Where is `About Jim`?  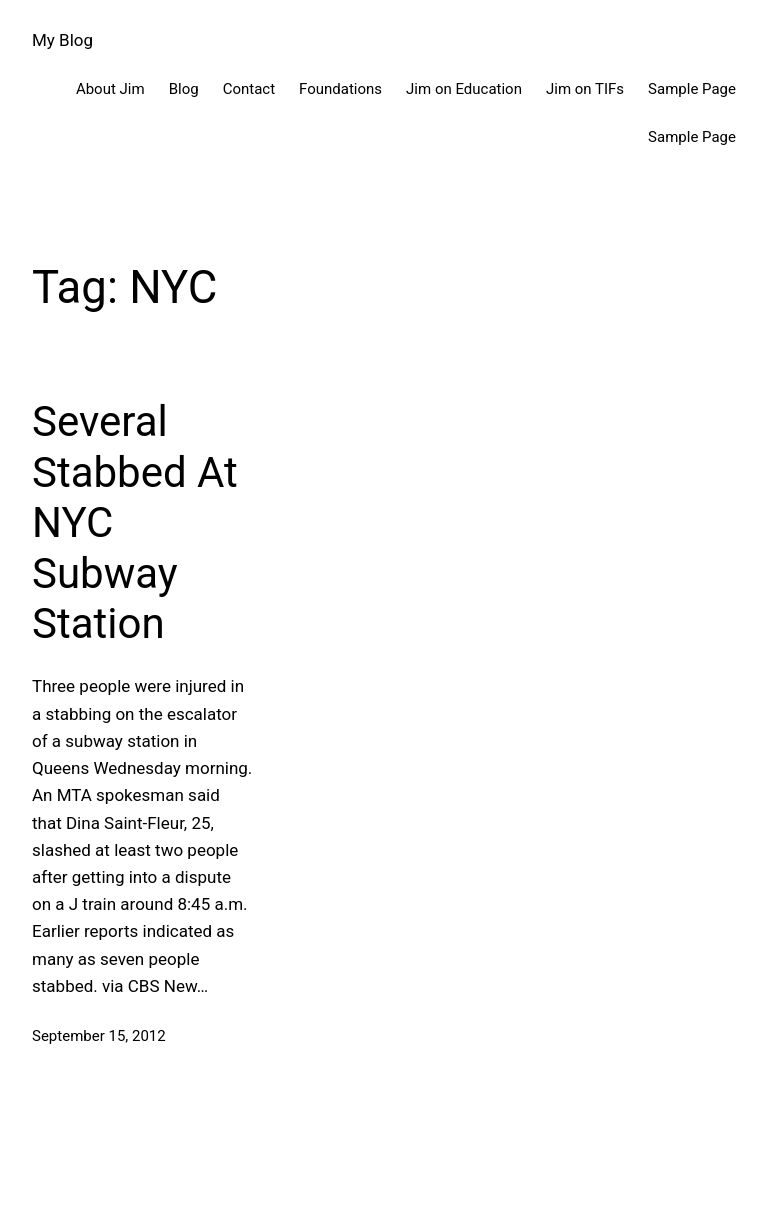 About Jim is located at coordinates (110, 89).